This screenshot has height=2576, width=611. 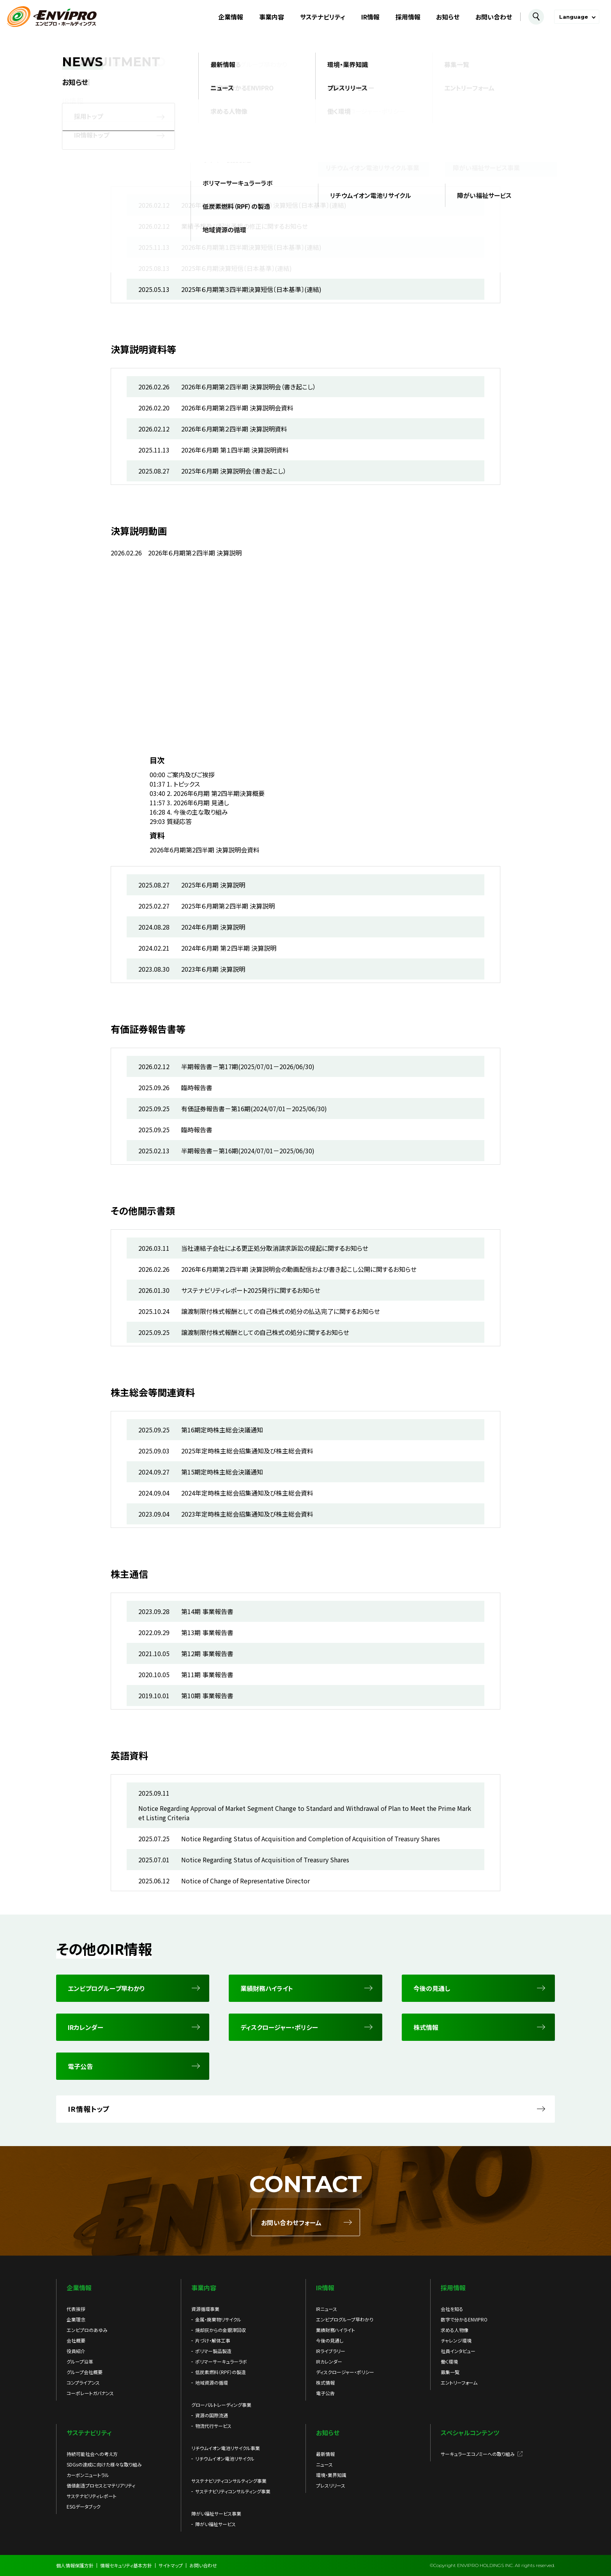 I want to click on 企業情報, so click(x=230, y=16).